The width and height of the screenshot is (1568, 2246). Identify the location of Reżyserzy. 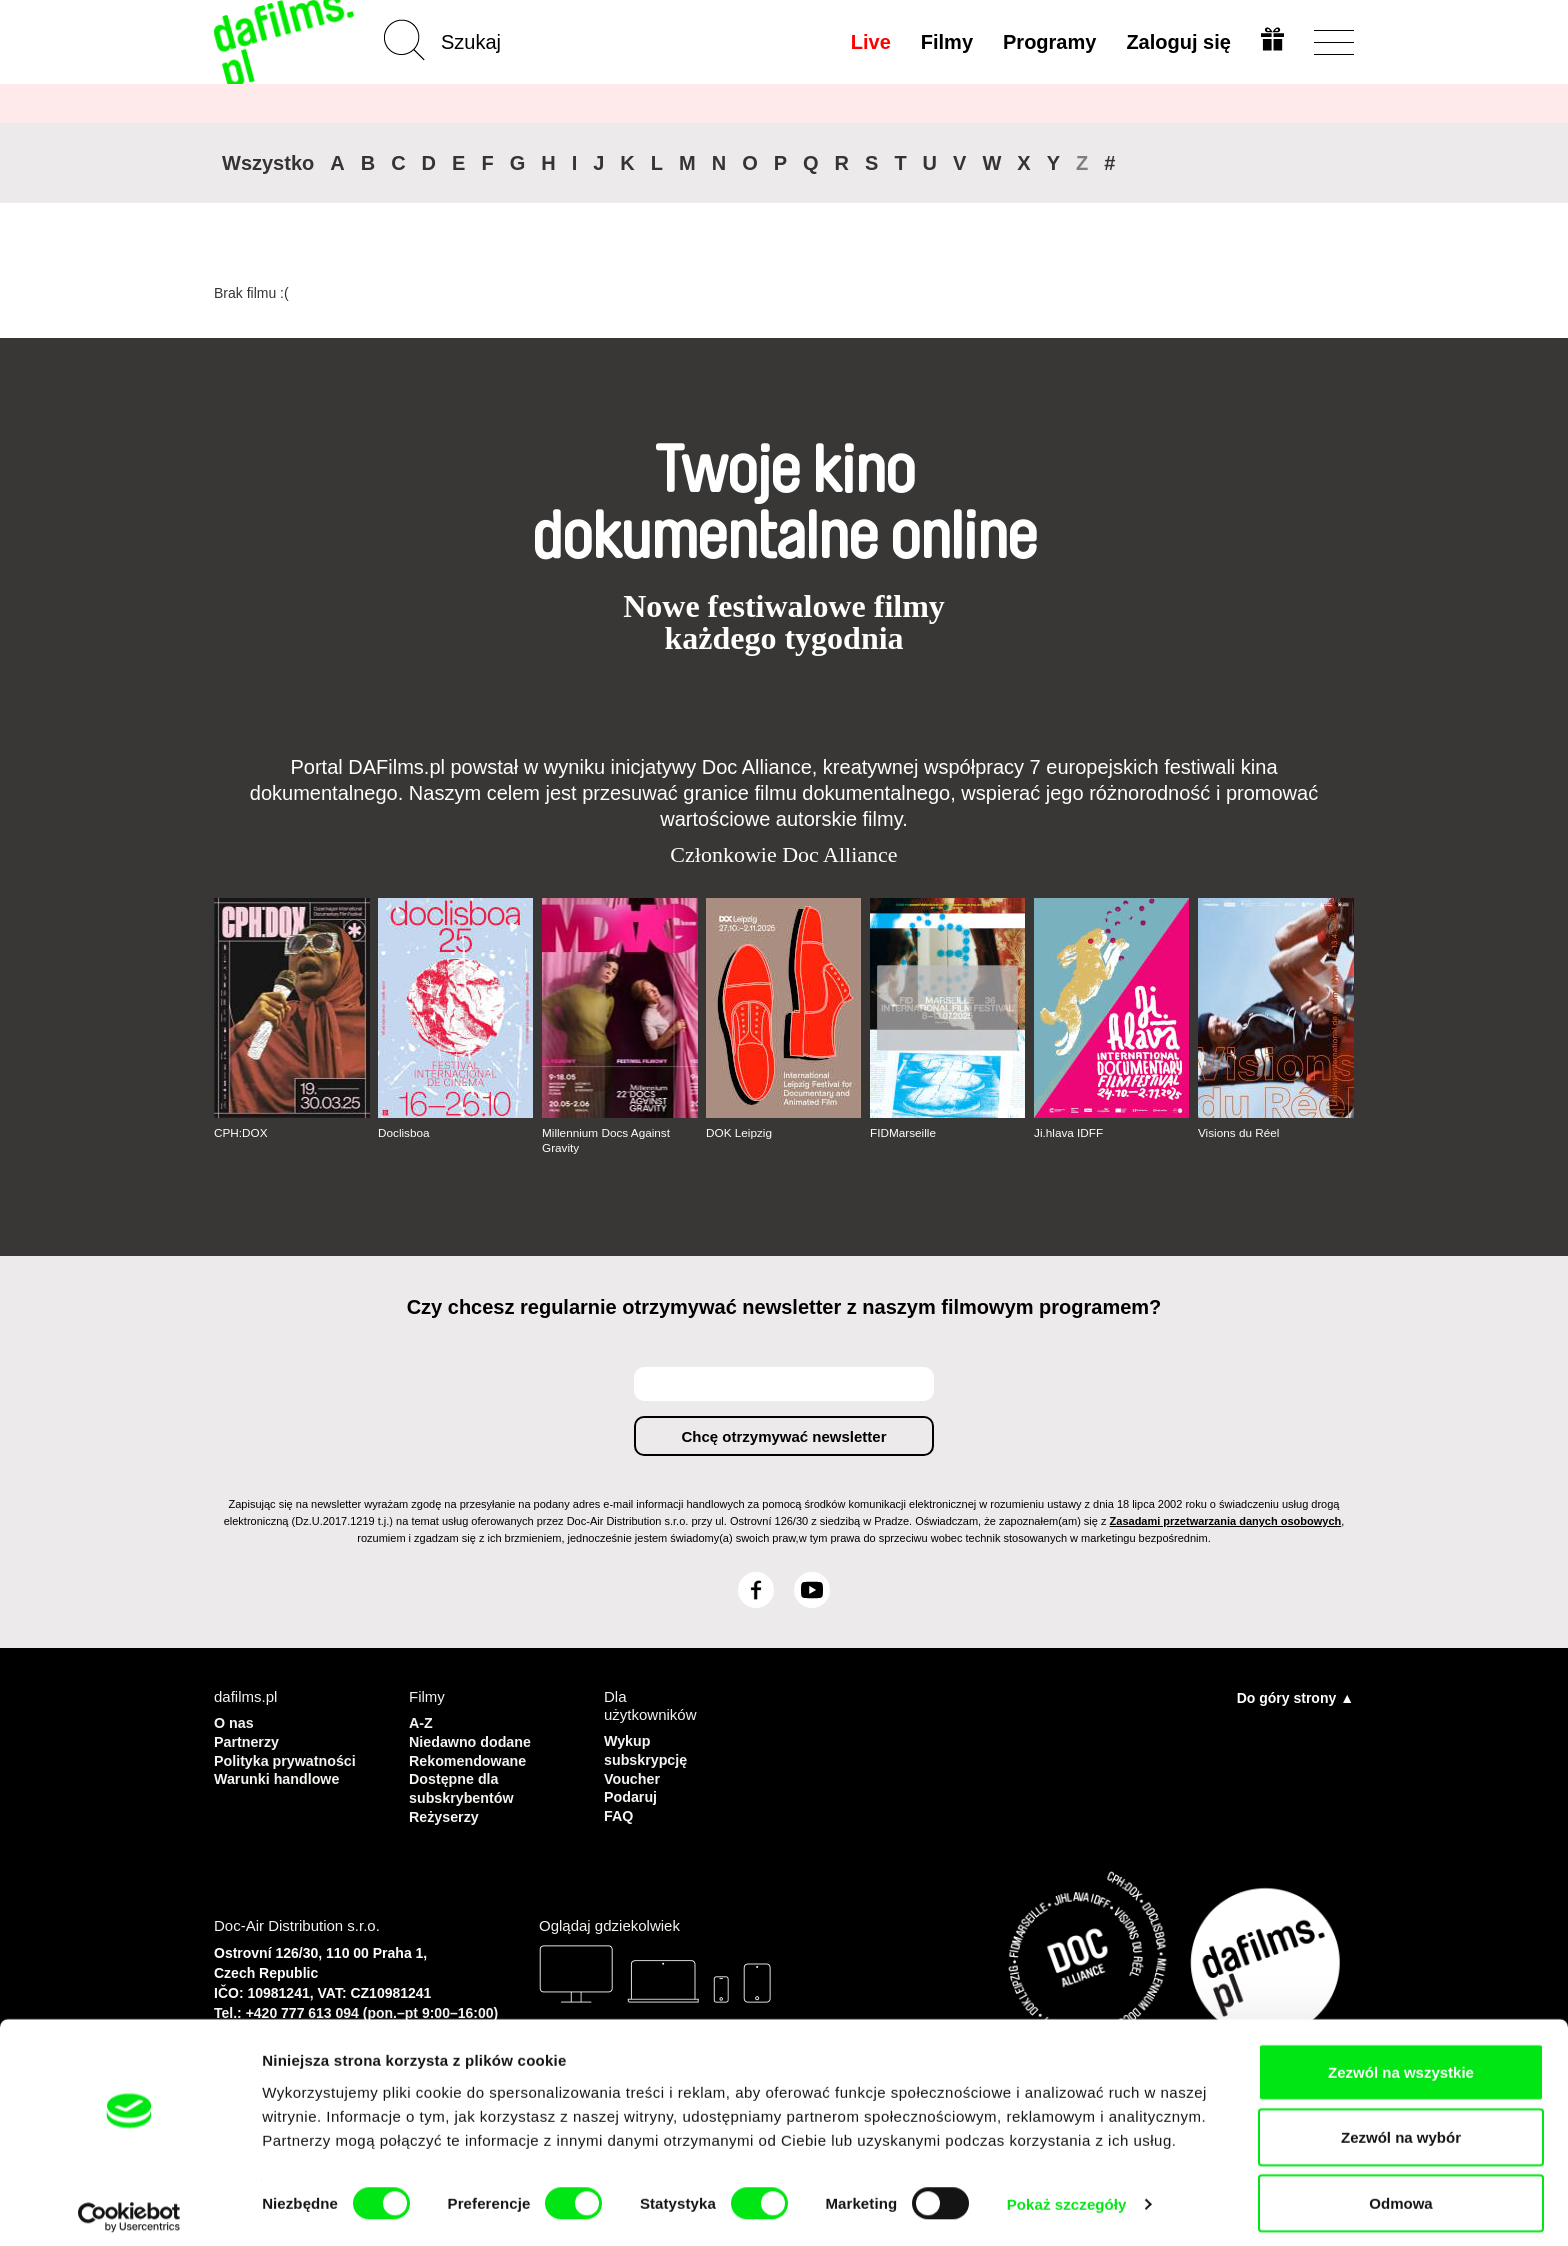
(445, 1811).